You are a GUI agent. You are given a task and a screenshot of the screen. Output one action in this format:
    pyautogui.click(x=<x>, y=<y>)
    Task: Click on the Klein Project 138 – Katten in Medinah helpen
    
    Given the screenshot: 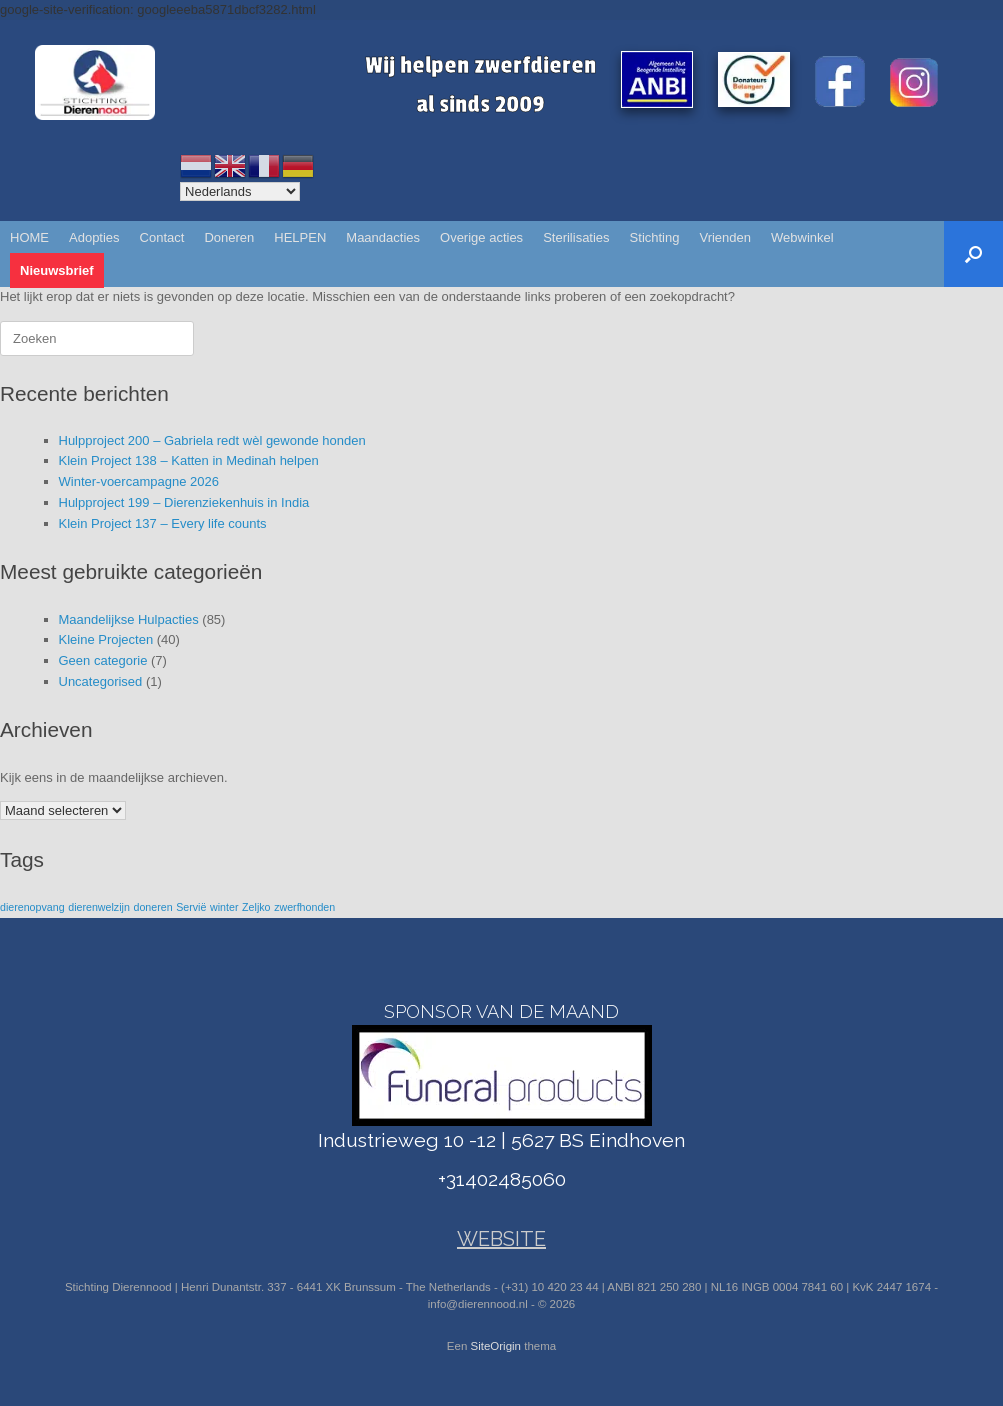 What is the action you would take?
    pyautogui.click(x=189, y=460)
    